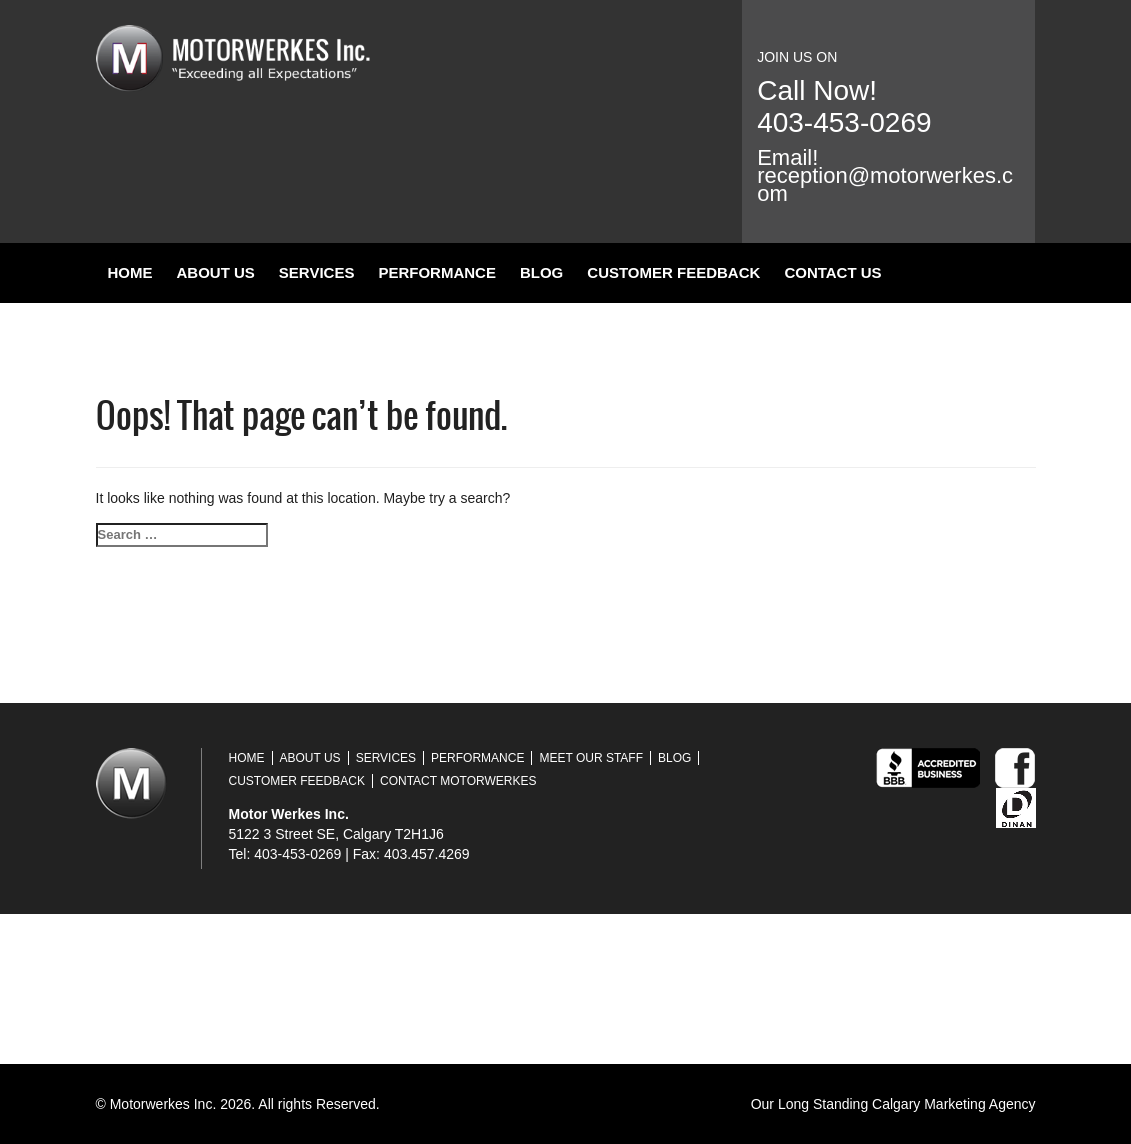 This screenshot has width=1131, height=1144. What do you see at coordinates (832, 272) in the screenshot?
I see `Contact Us` at bounding box center [832, 272].